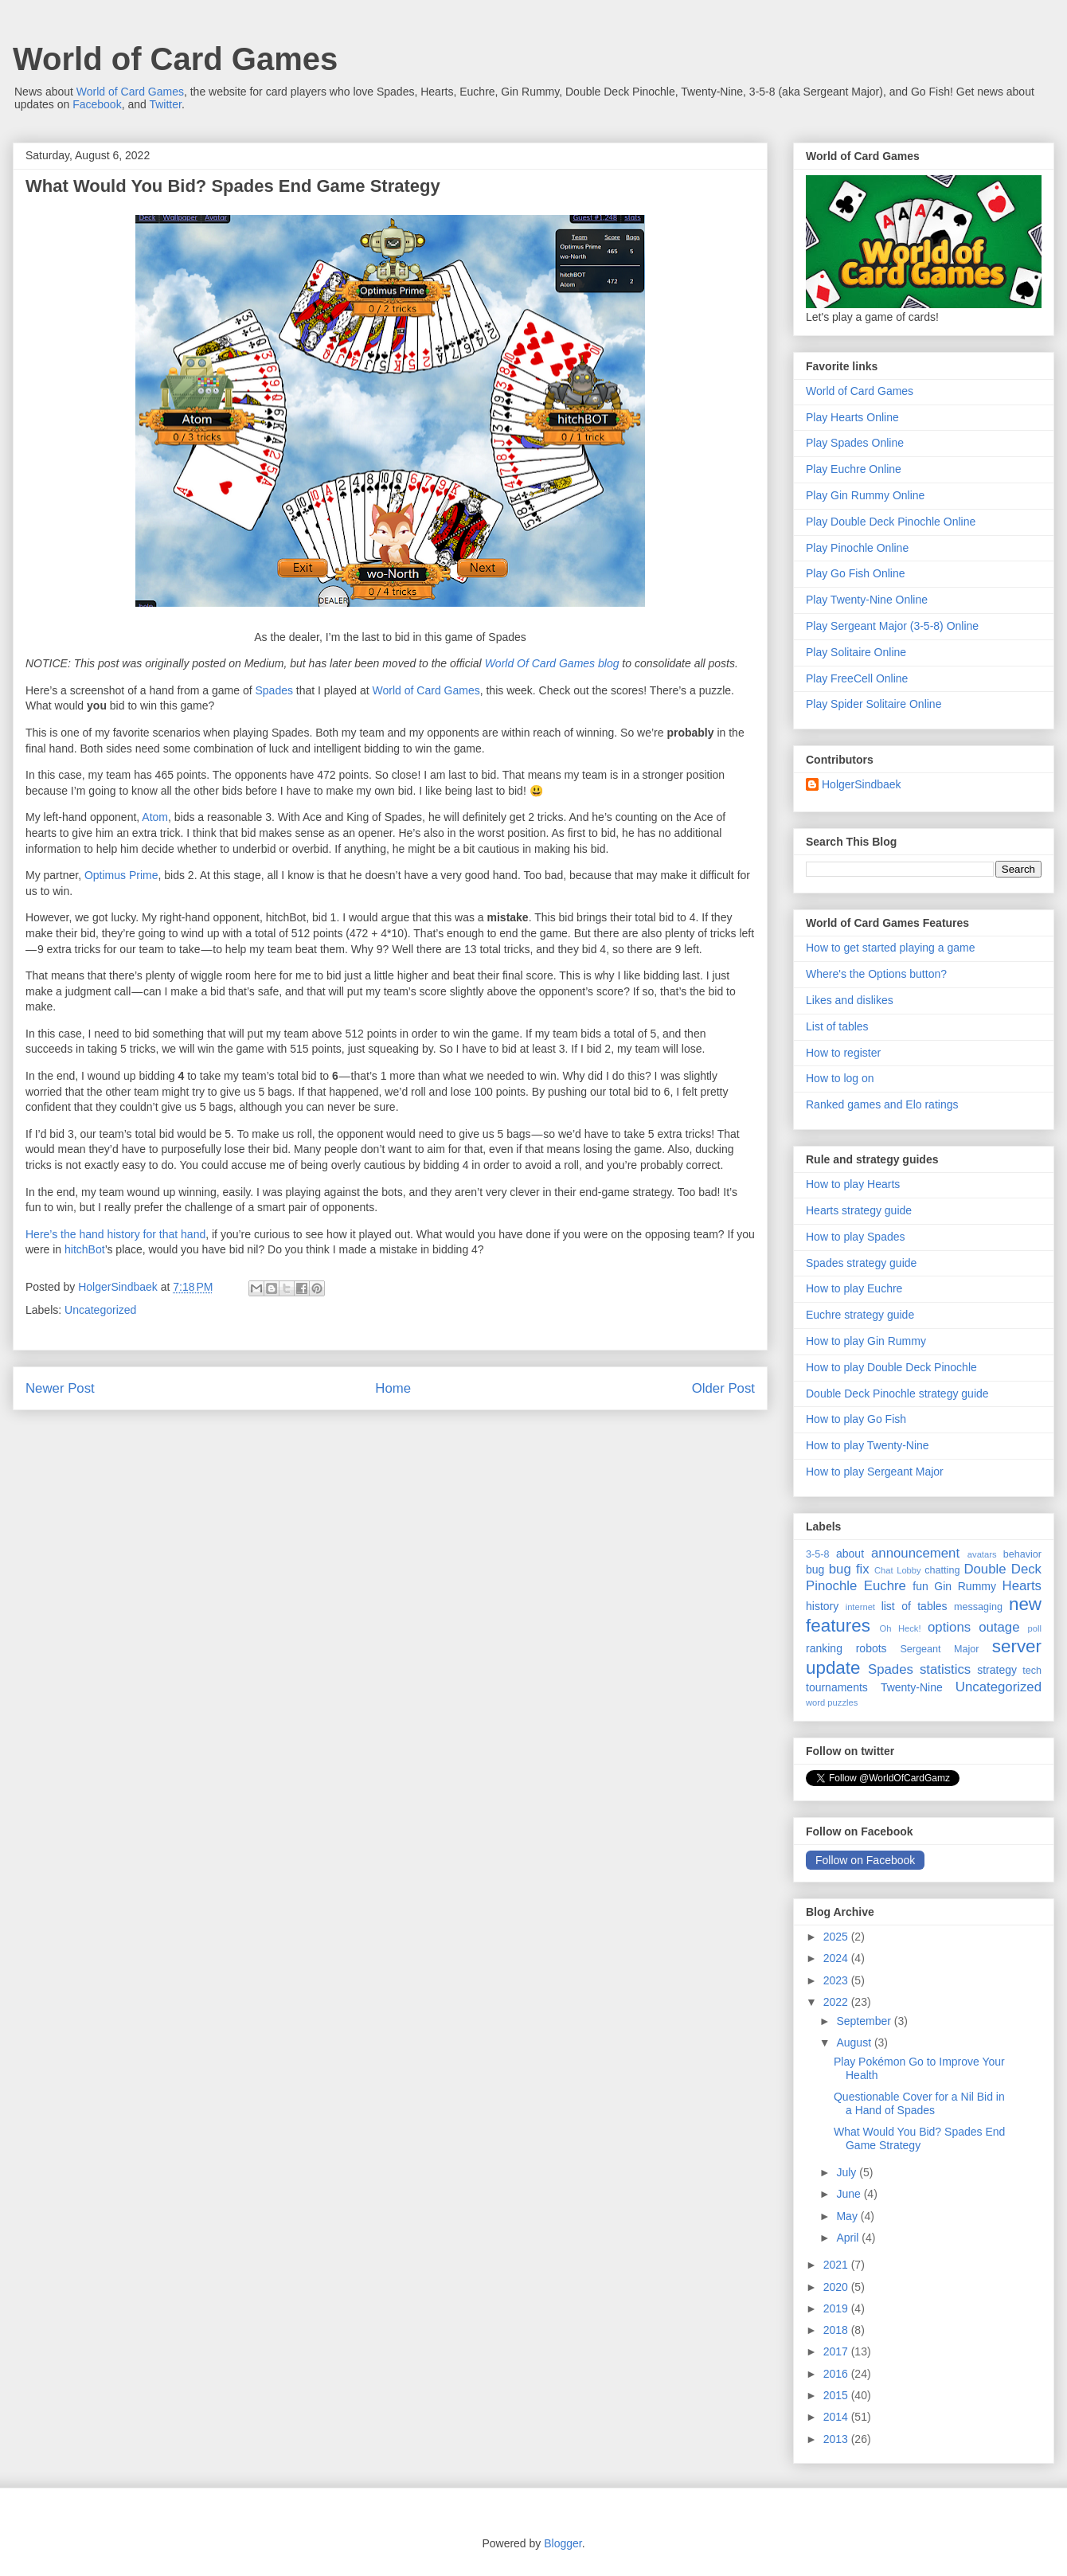 Image resolution: width=1067 pixels, height=2576 pixels. Describe the element at coordinates (999, 1627) in the screenshot. I see `outage` at that location.